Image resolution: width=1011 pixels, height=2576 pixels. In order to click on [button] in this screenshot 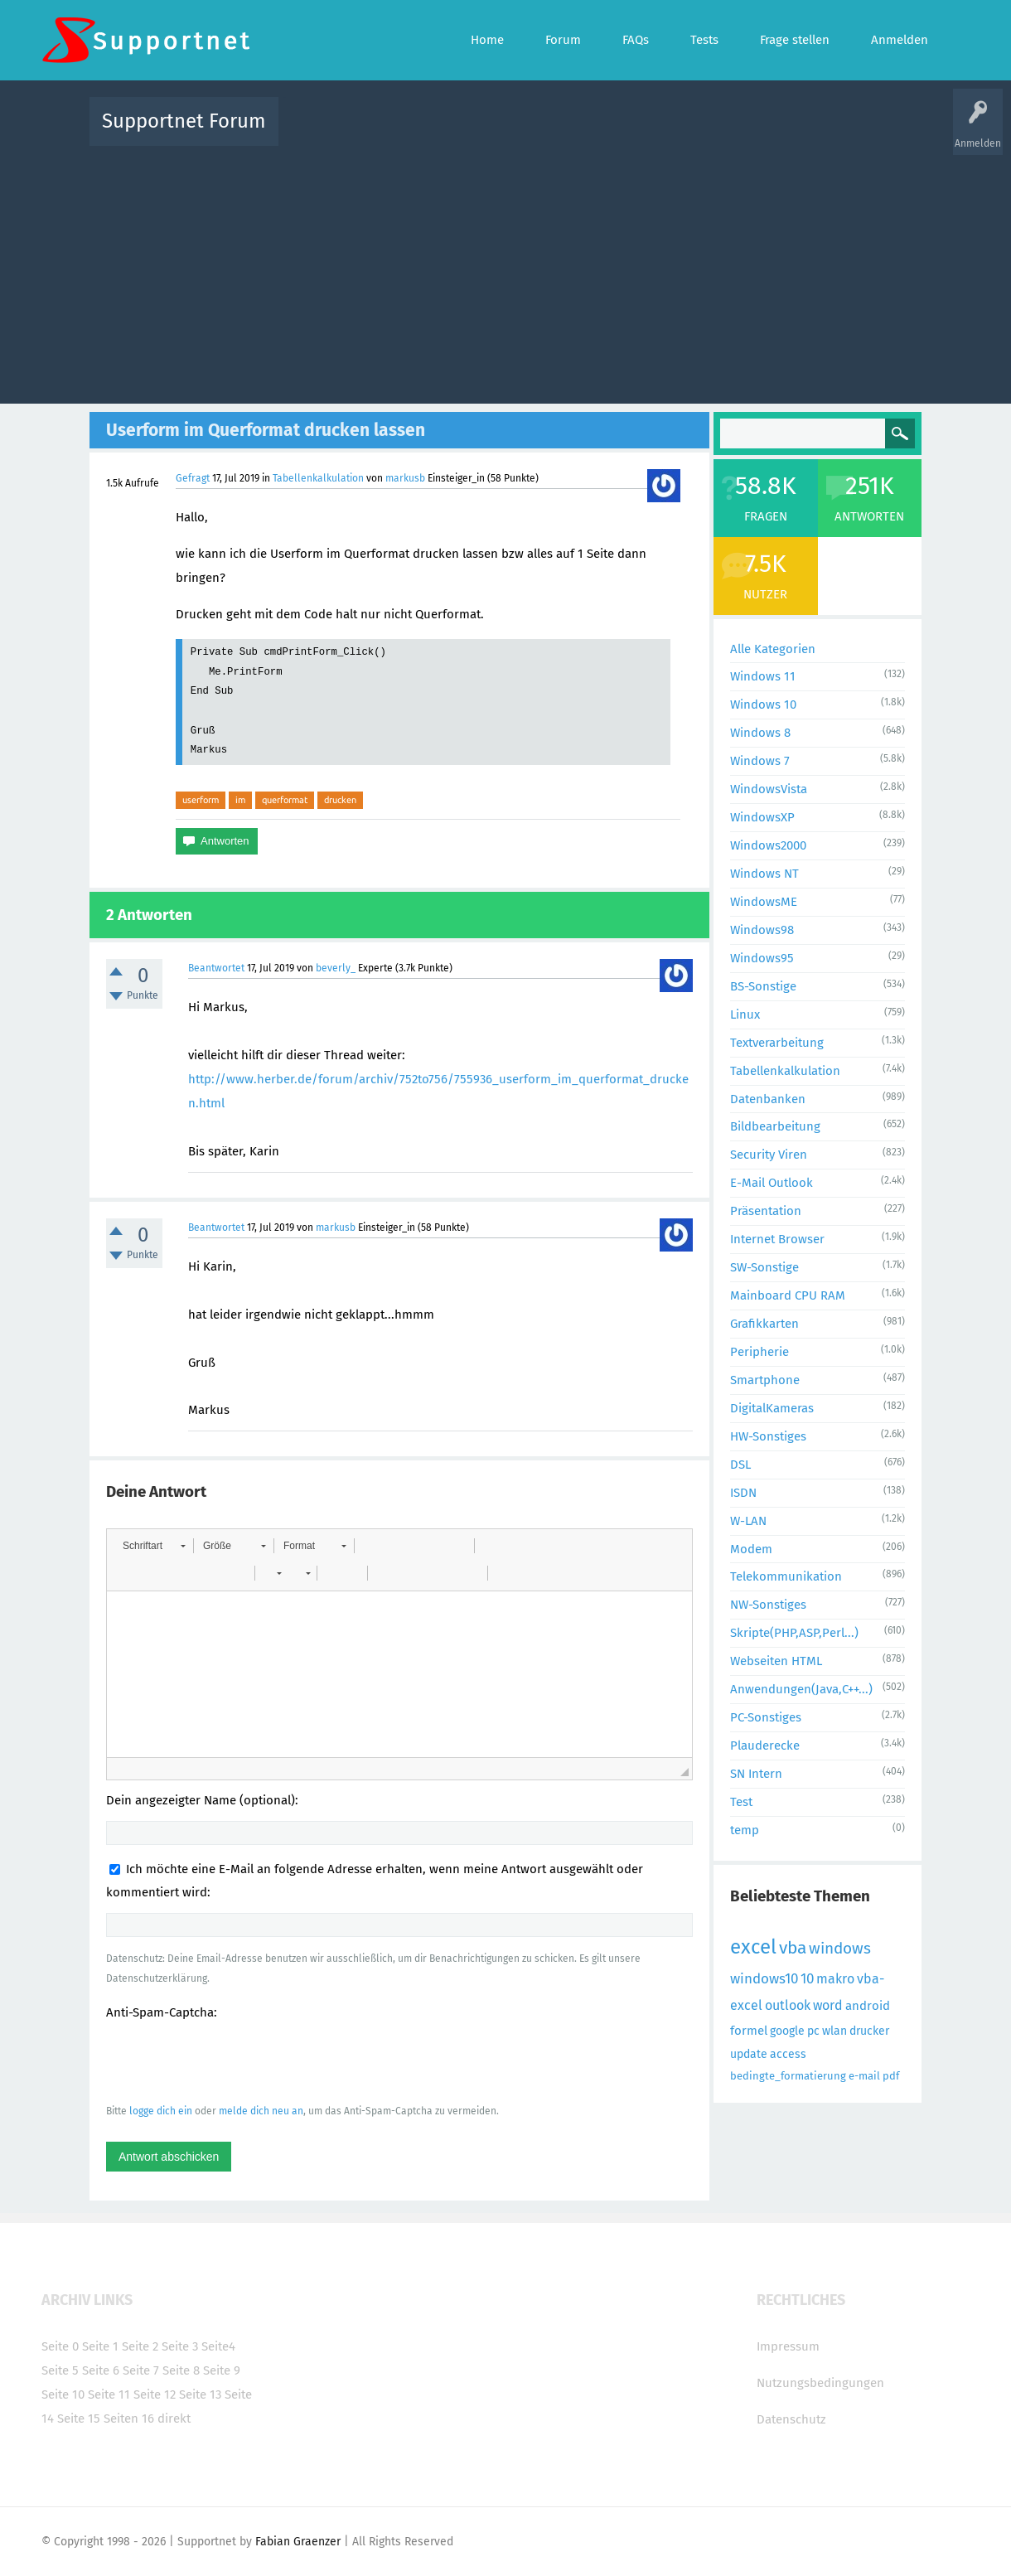, I will do `click(154, 1545)`.